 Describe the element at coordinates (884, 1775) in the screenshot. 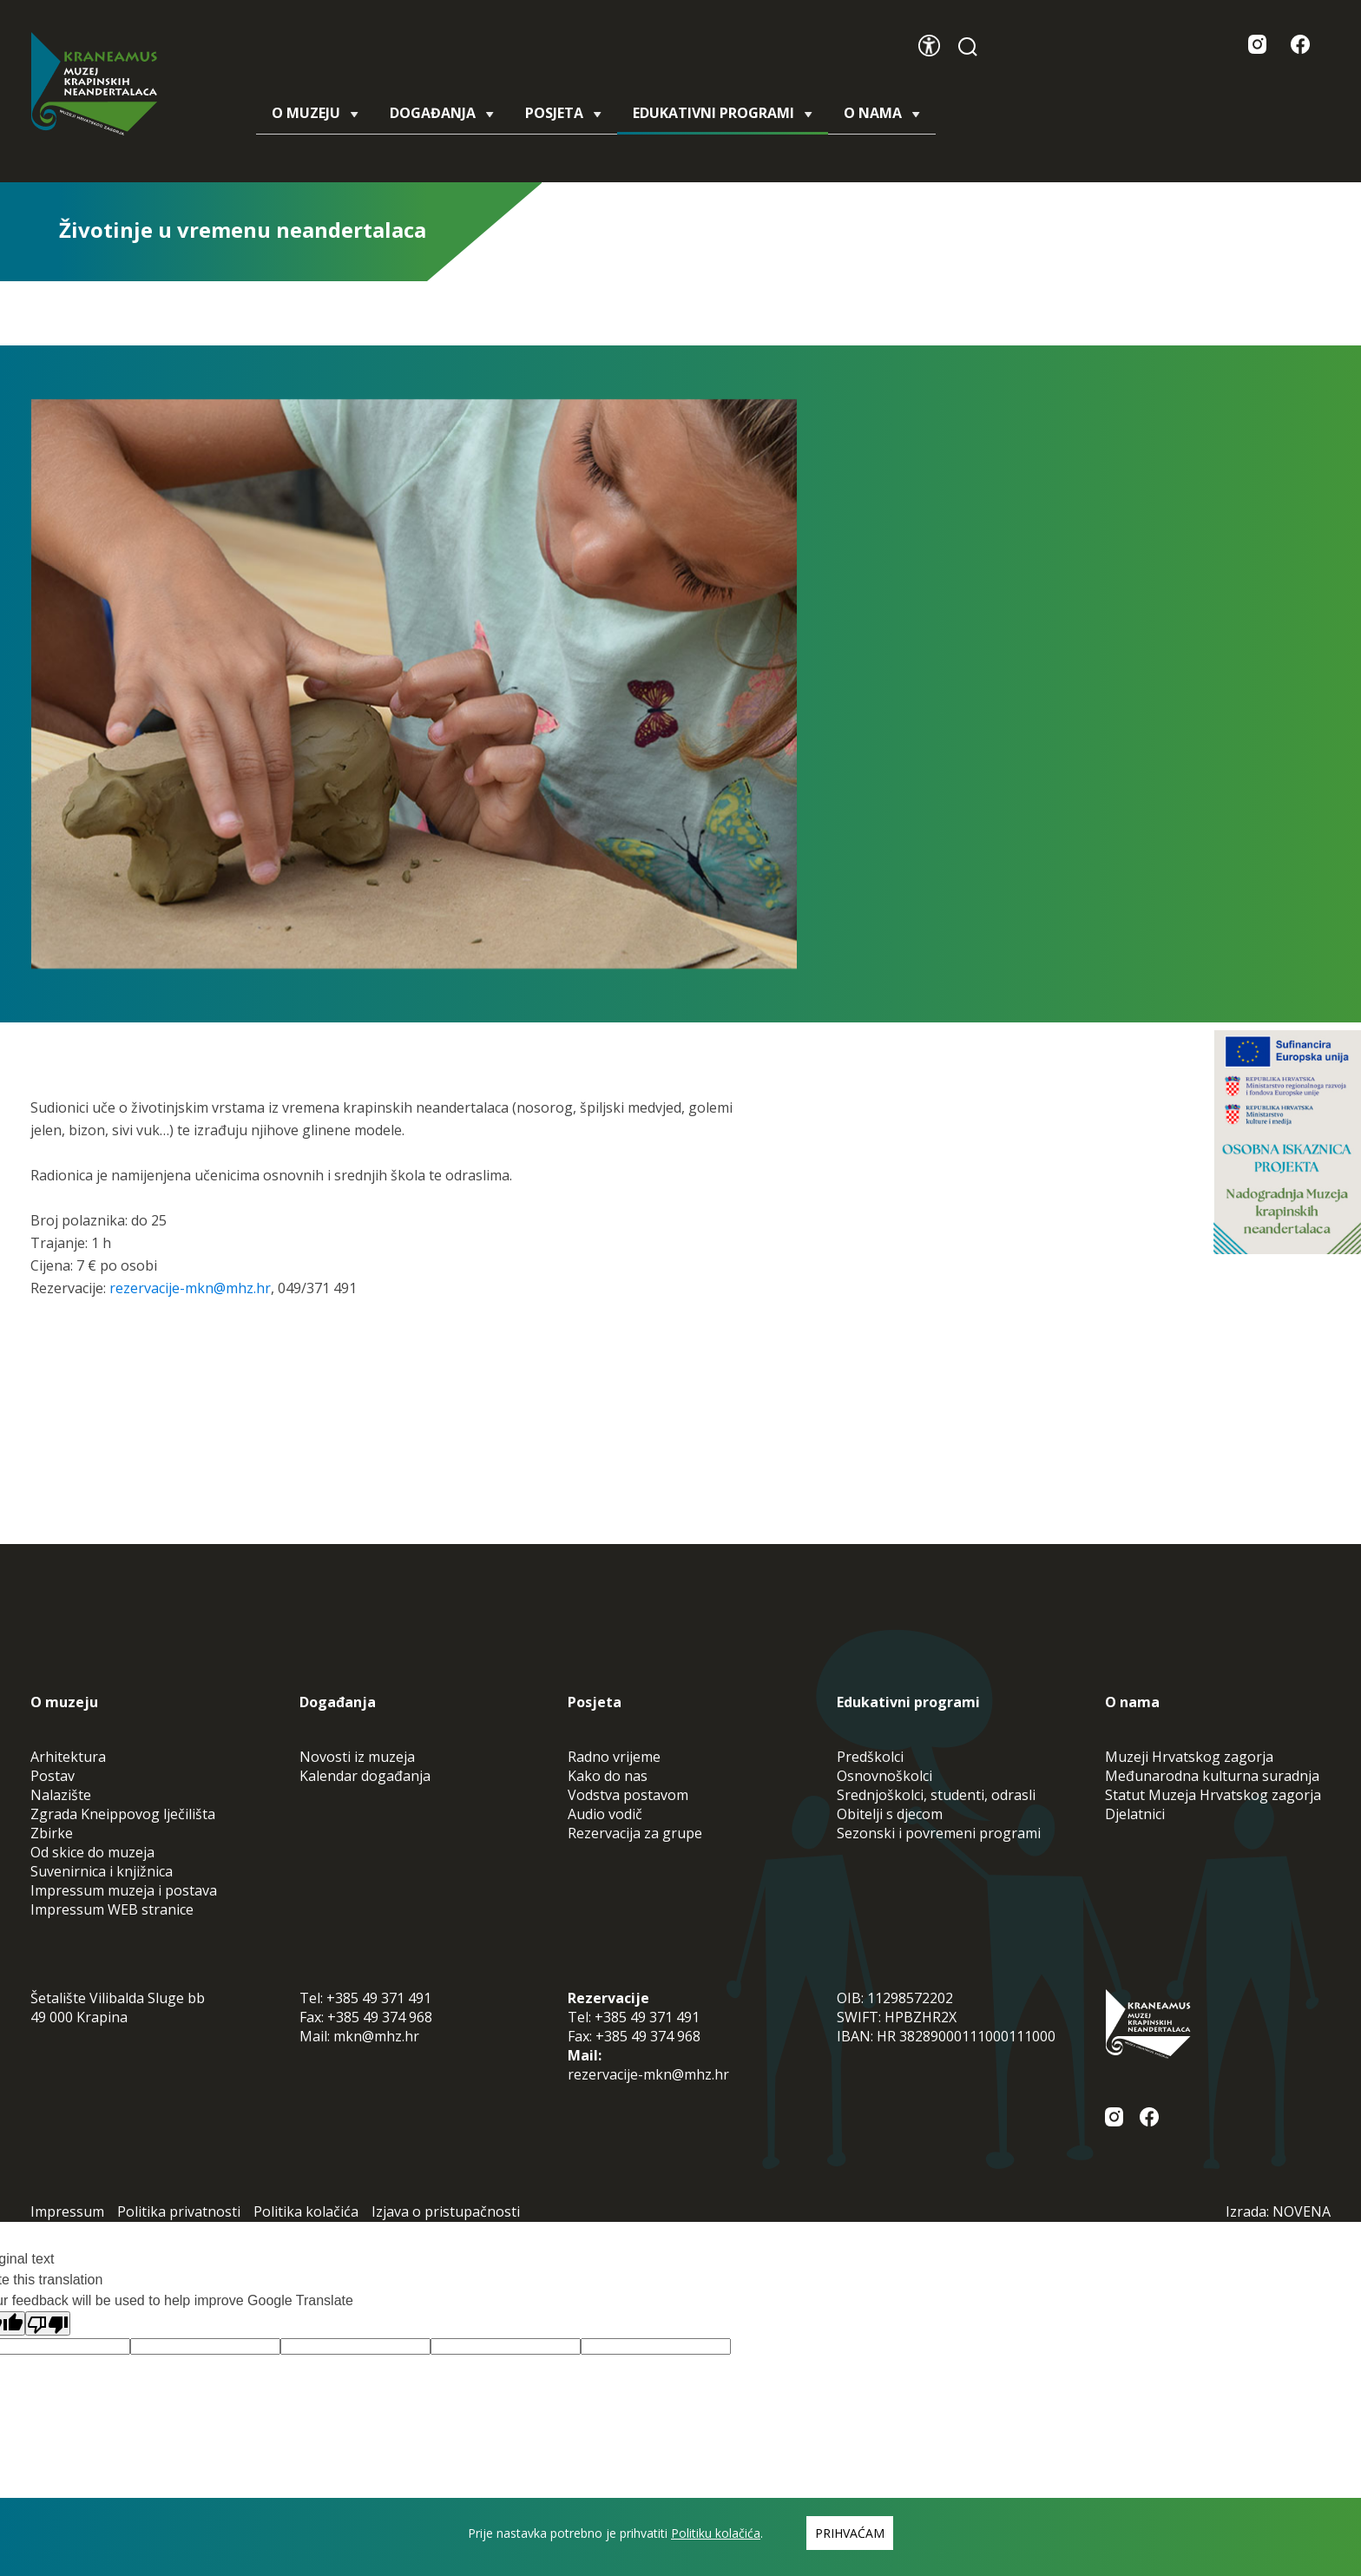

I see `Osnovnoškolci` at that location.